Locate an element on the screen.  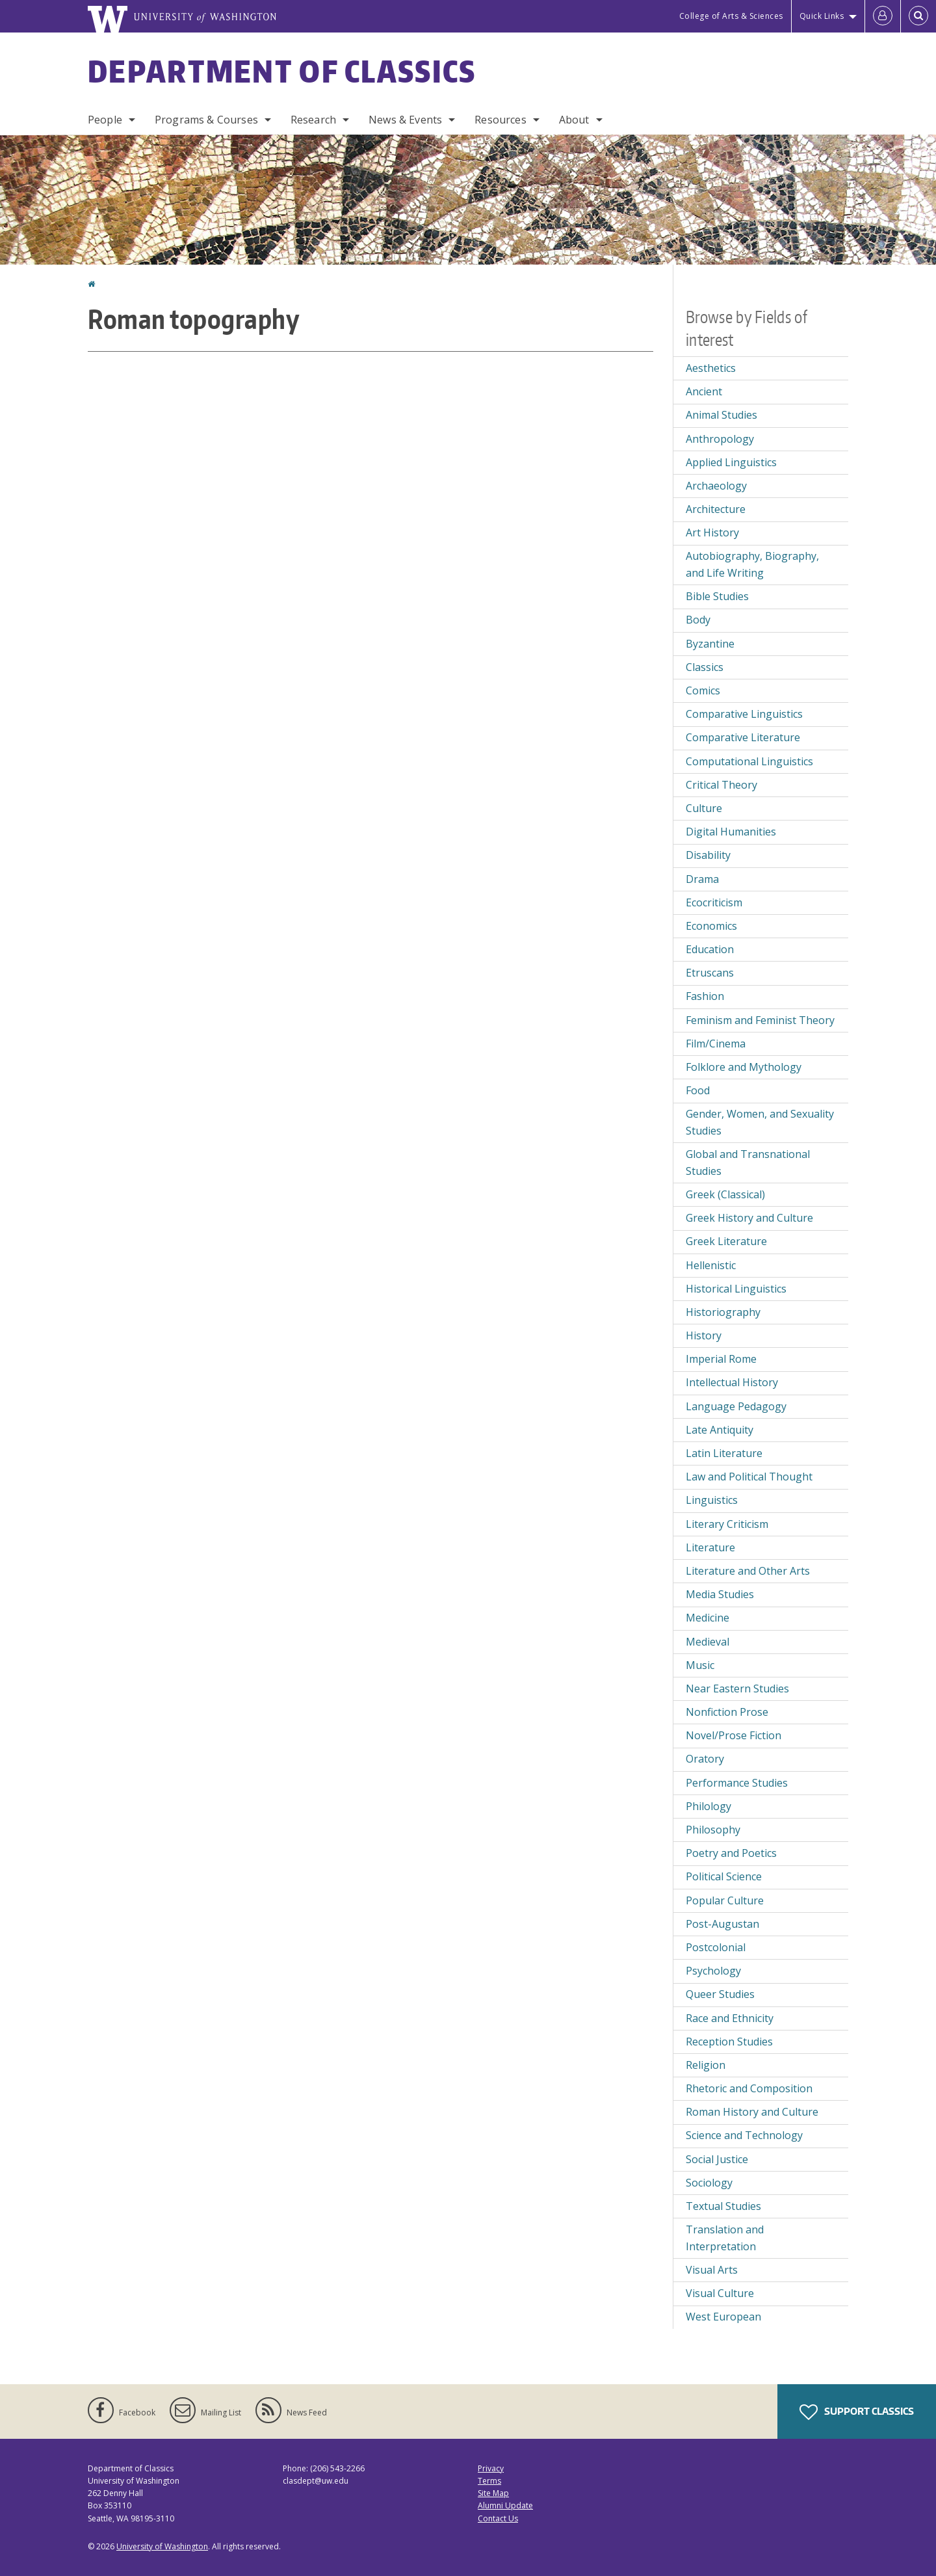
Greek Literature is located at coordinates (726, 1241).